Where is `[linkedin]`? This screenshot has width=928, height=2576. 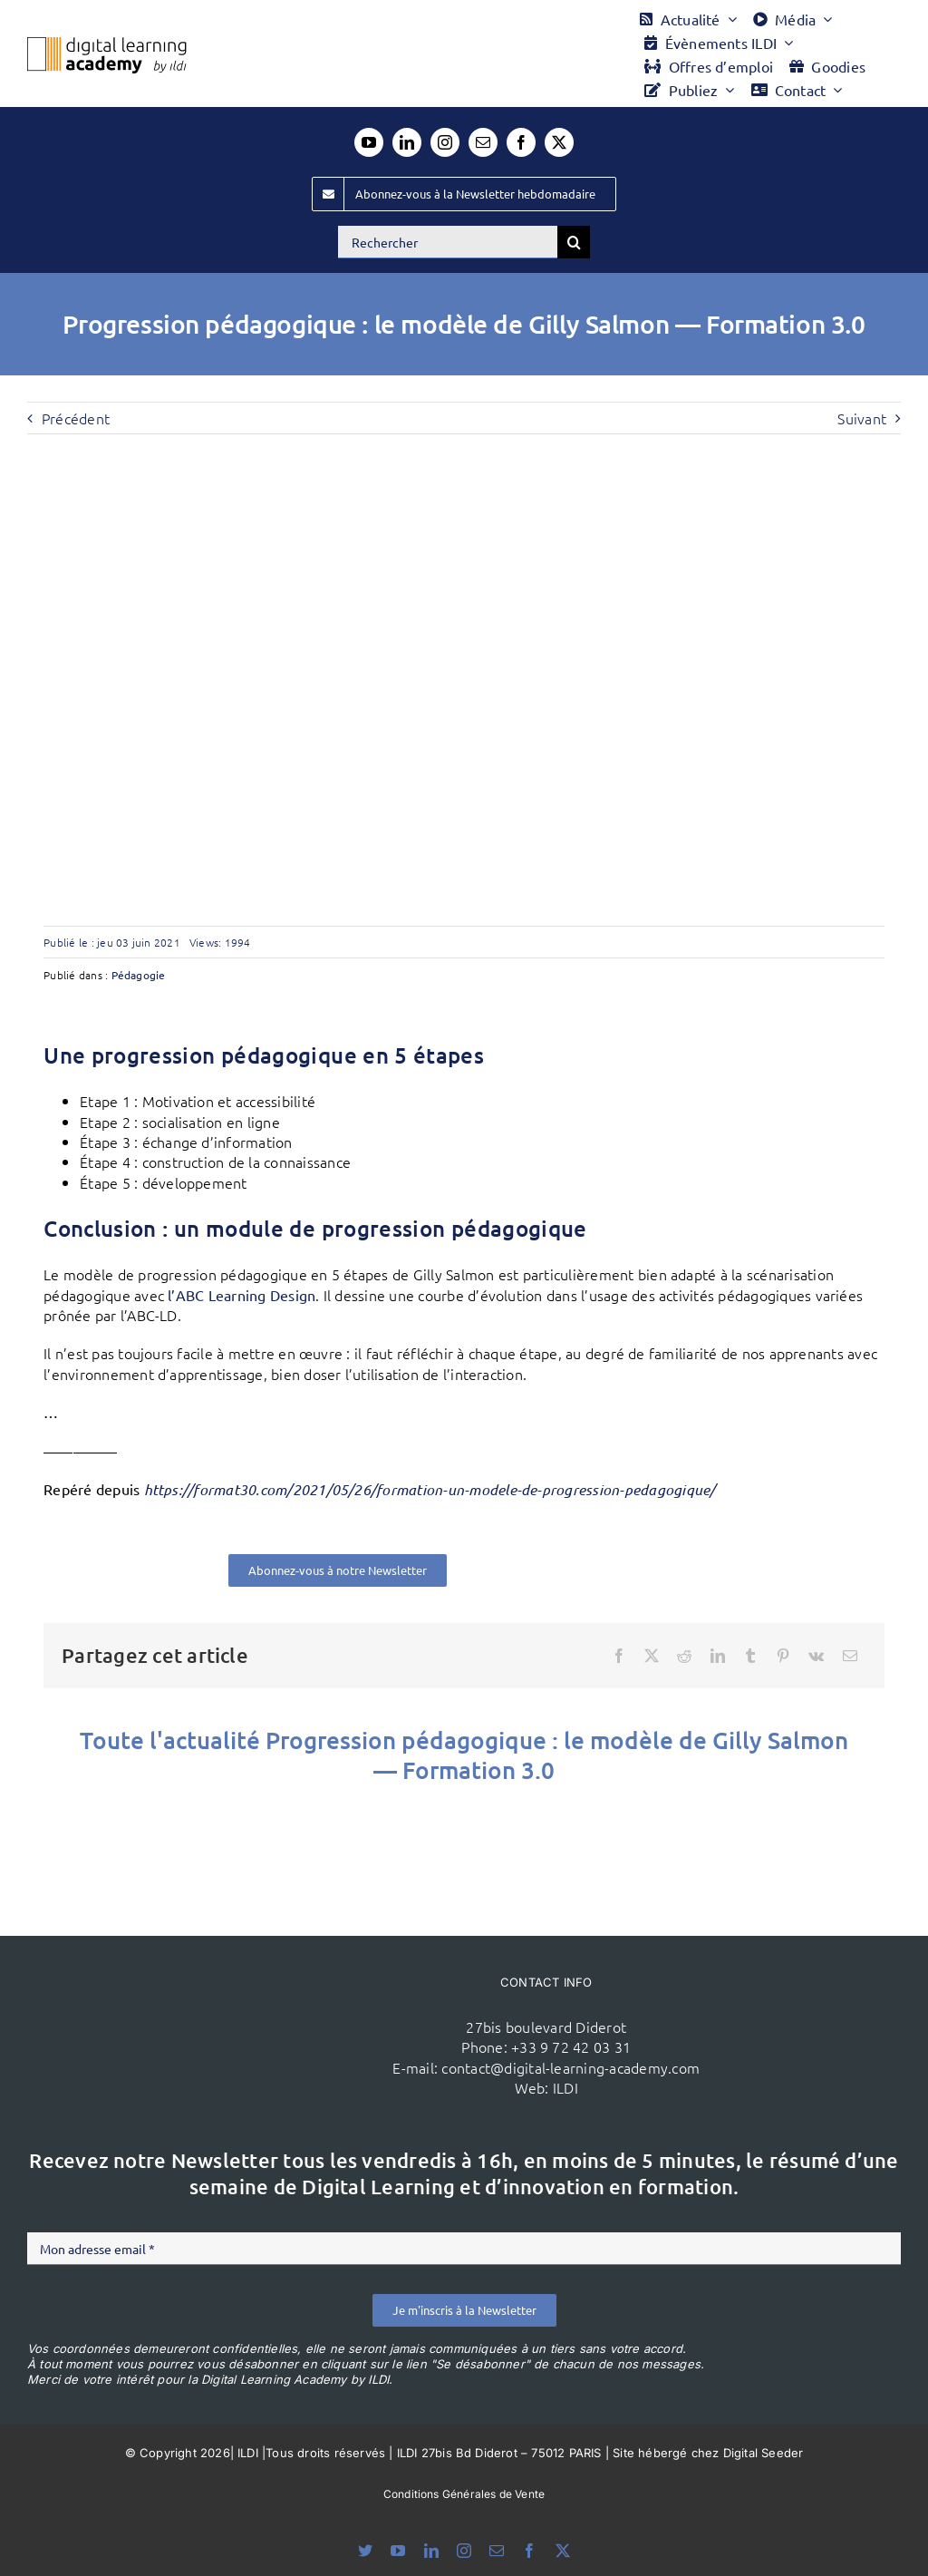
[linkedin] is located at coordinates (406, 142).